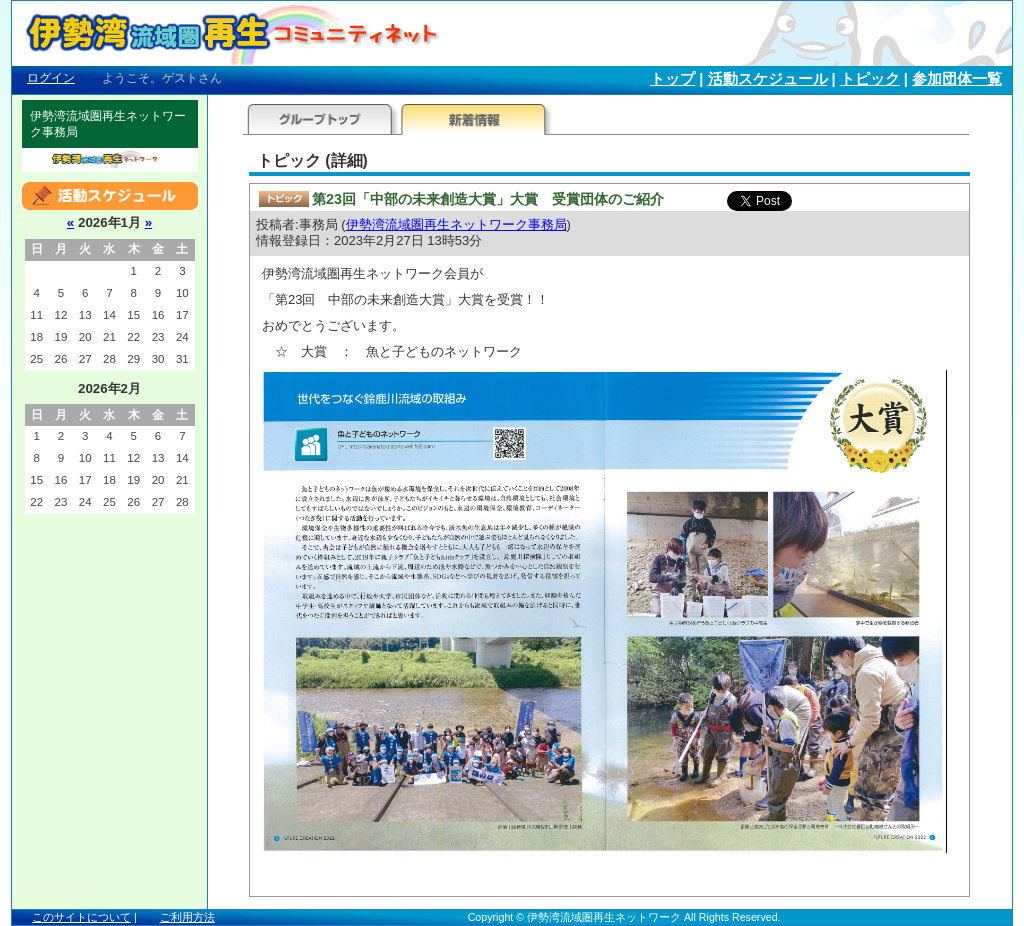 Image resolution: width=1024 pixels, height=926 pixels. Describe the element at coordinates (870, 79) in the screenshot. I see `トピック` at that location.